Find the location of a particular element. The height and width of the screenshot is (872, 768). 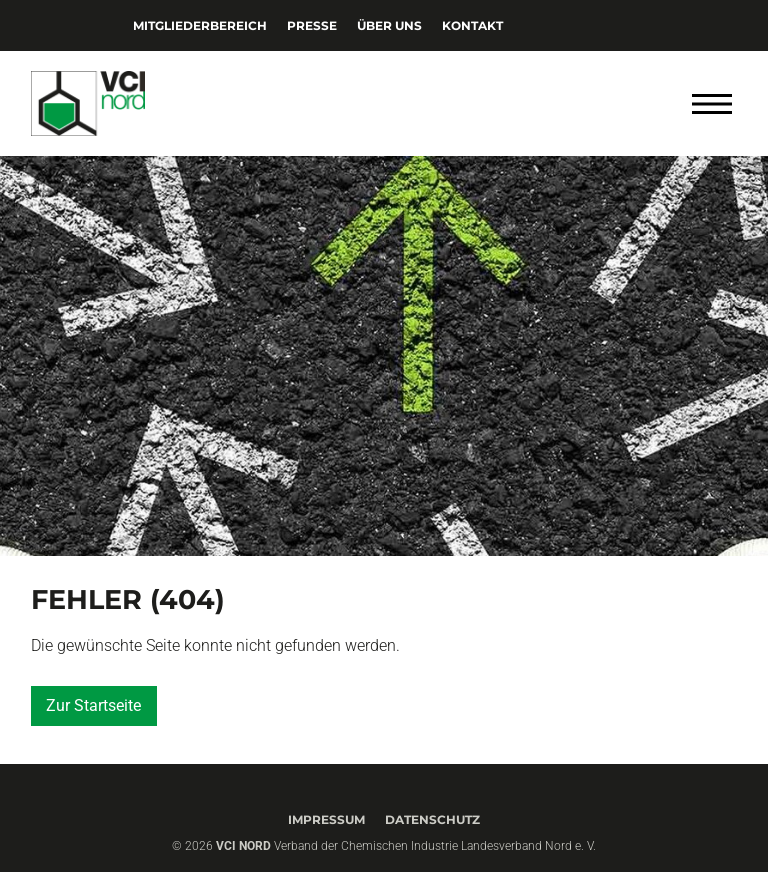

[Menü öffnen] is located at coordinates (712, 104).